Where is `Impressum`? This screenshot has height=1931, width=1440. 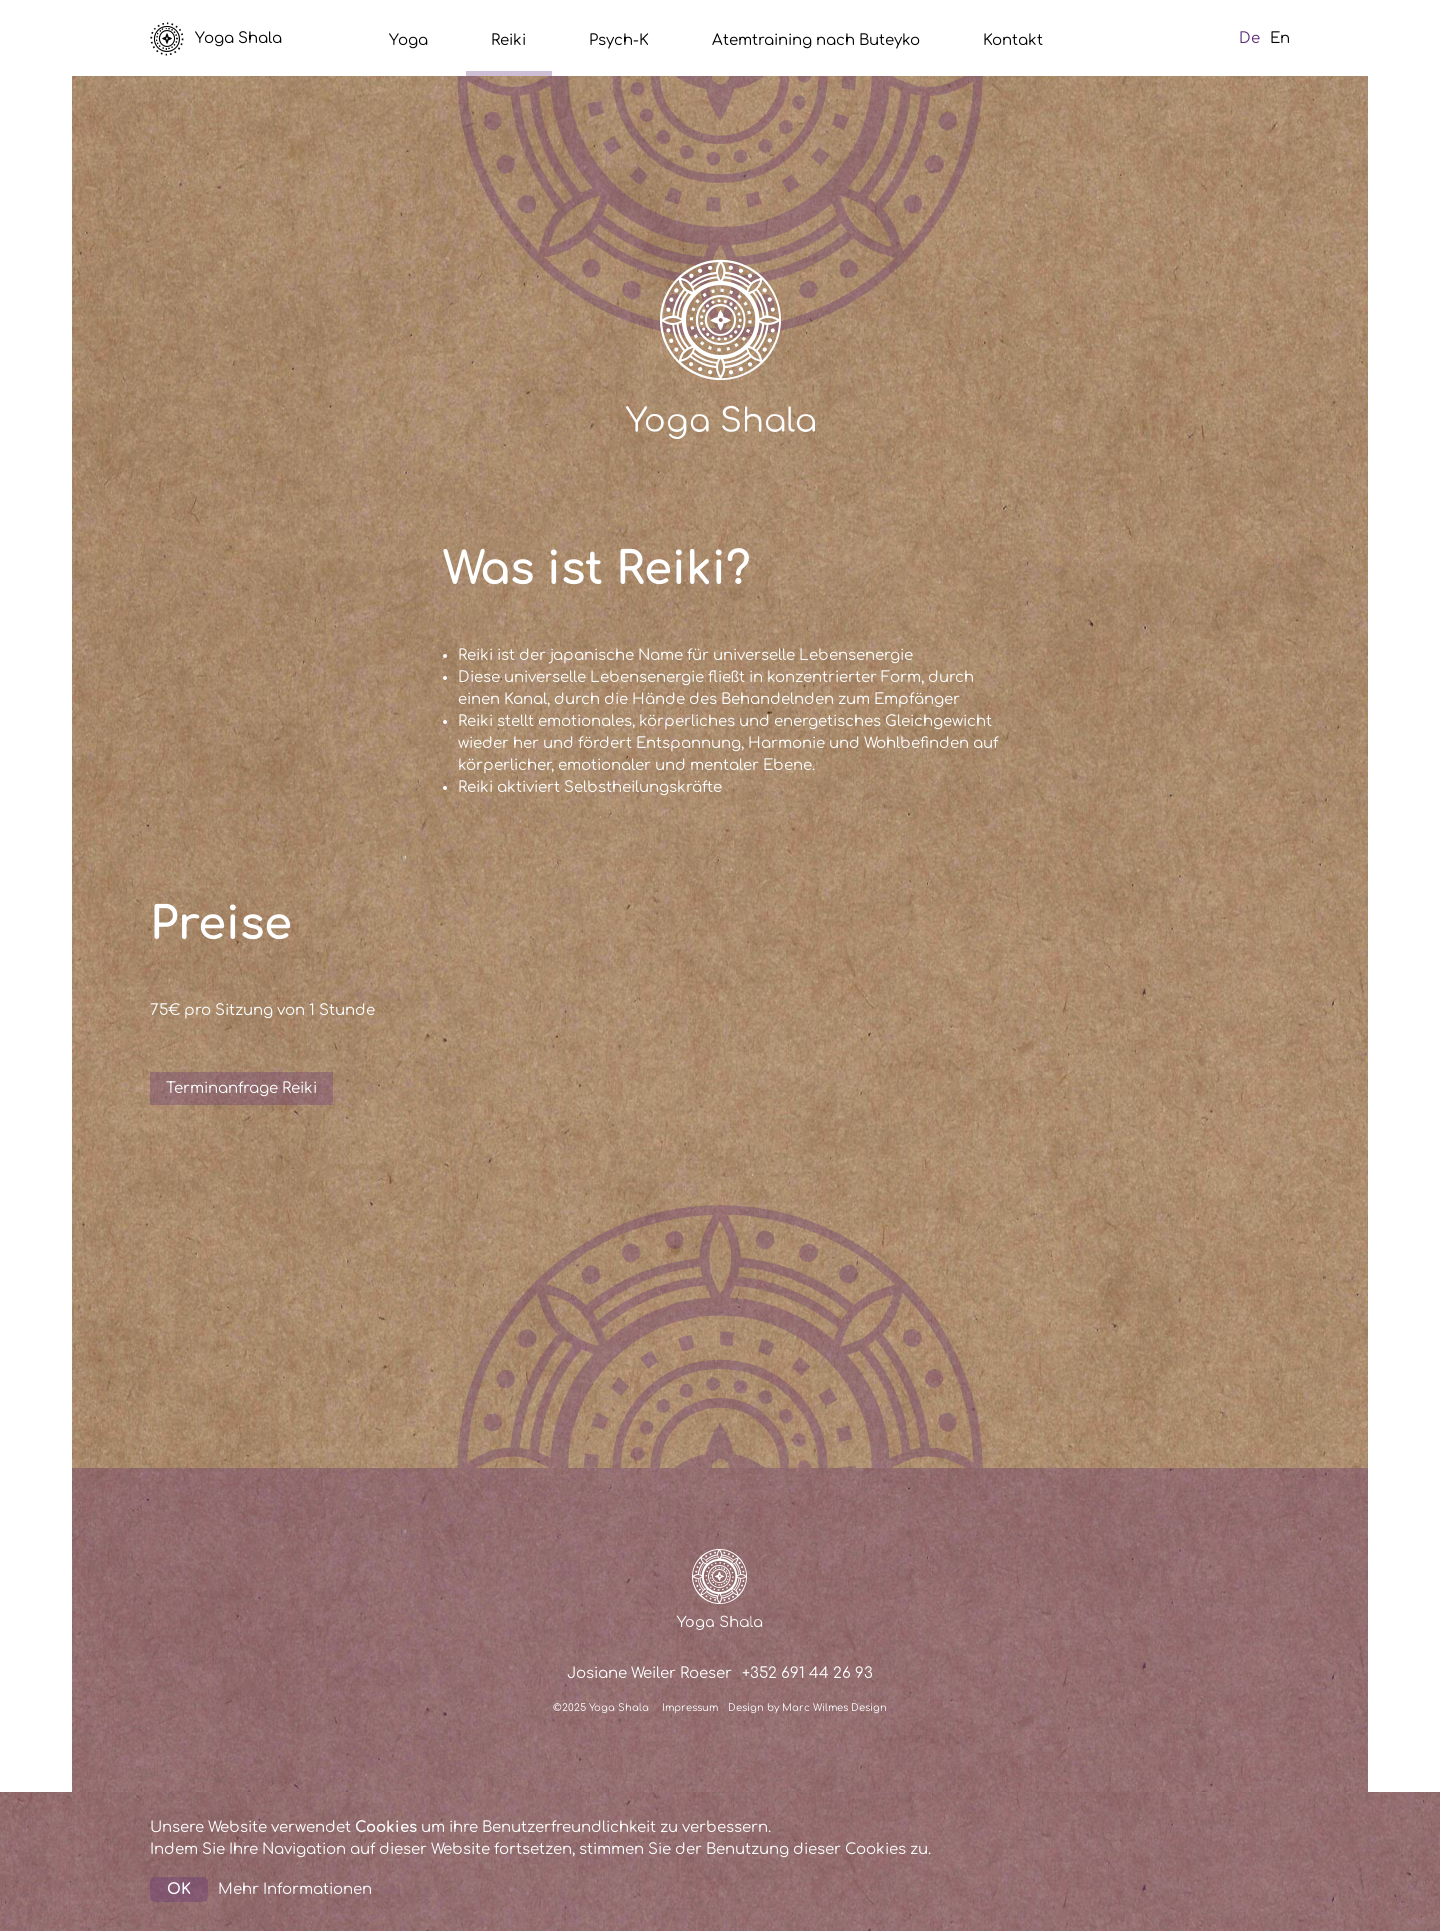
Impressum is located at coordinates (690, 1707).